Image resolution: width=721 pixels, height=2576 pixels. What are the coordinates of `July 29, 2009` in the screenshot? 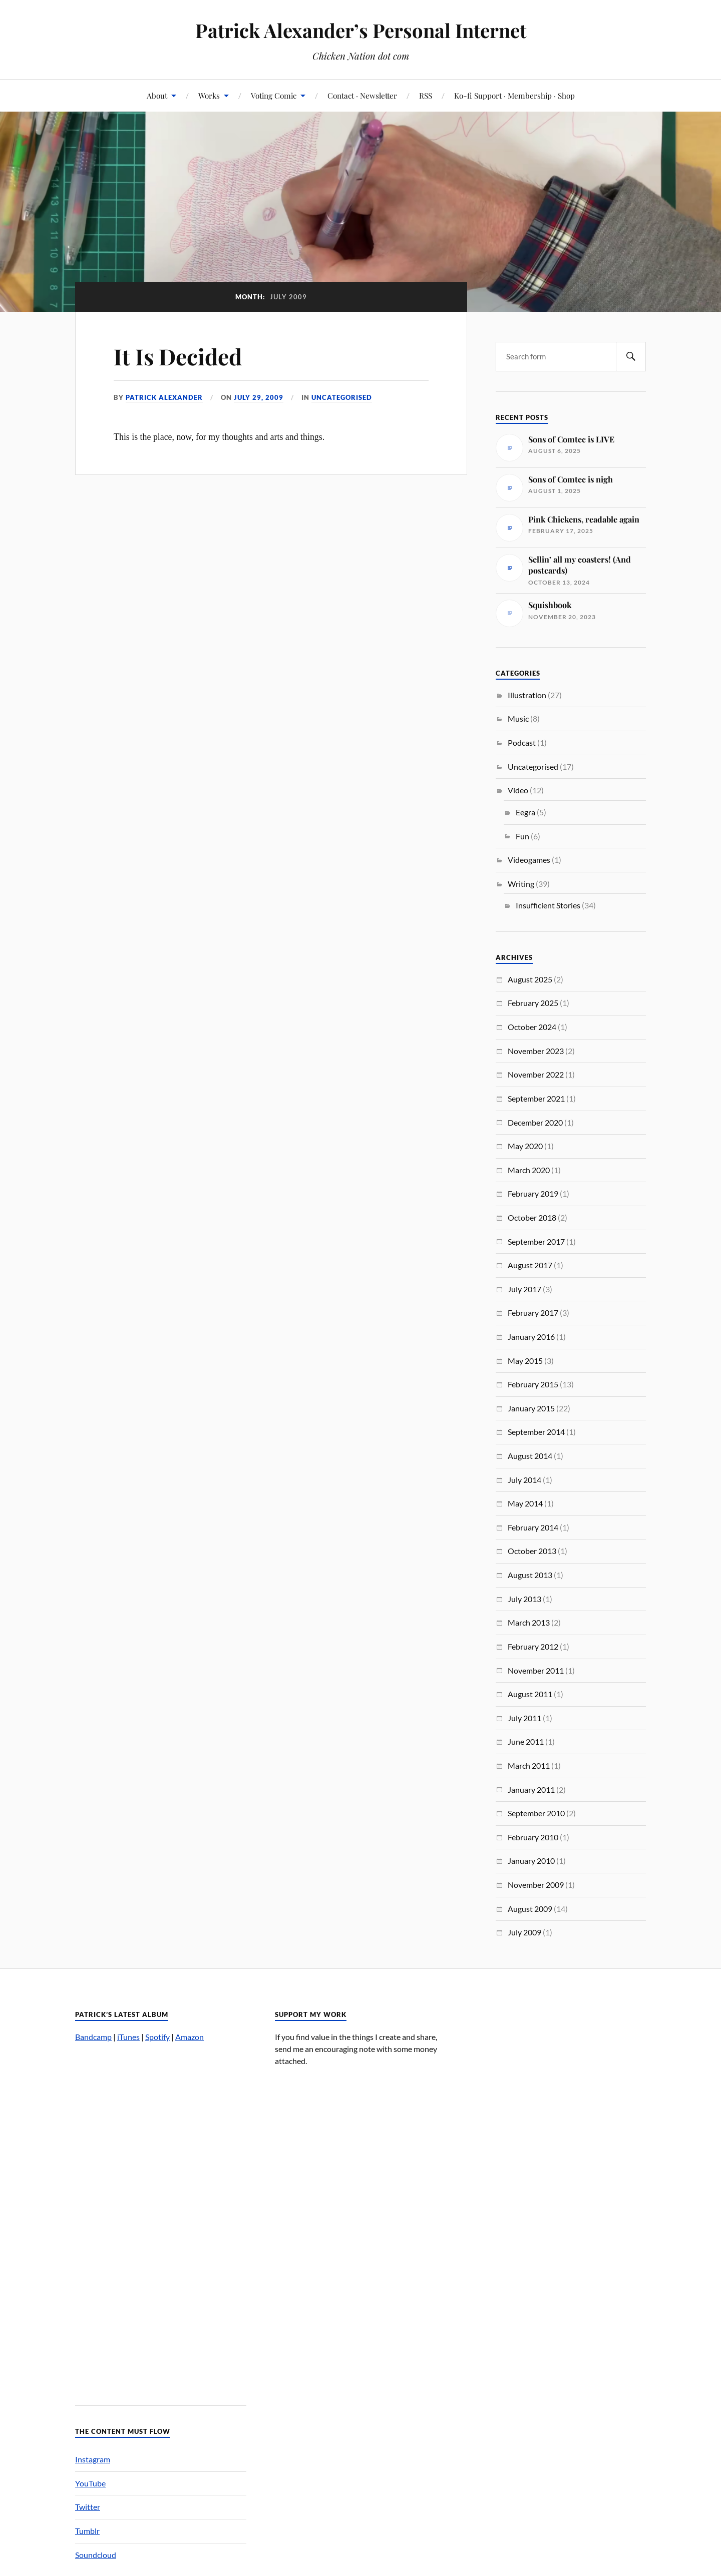 It's located at (258, 397).